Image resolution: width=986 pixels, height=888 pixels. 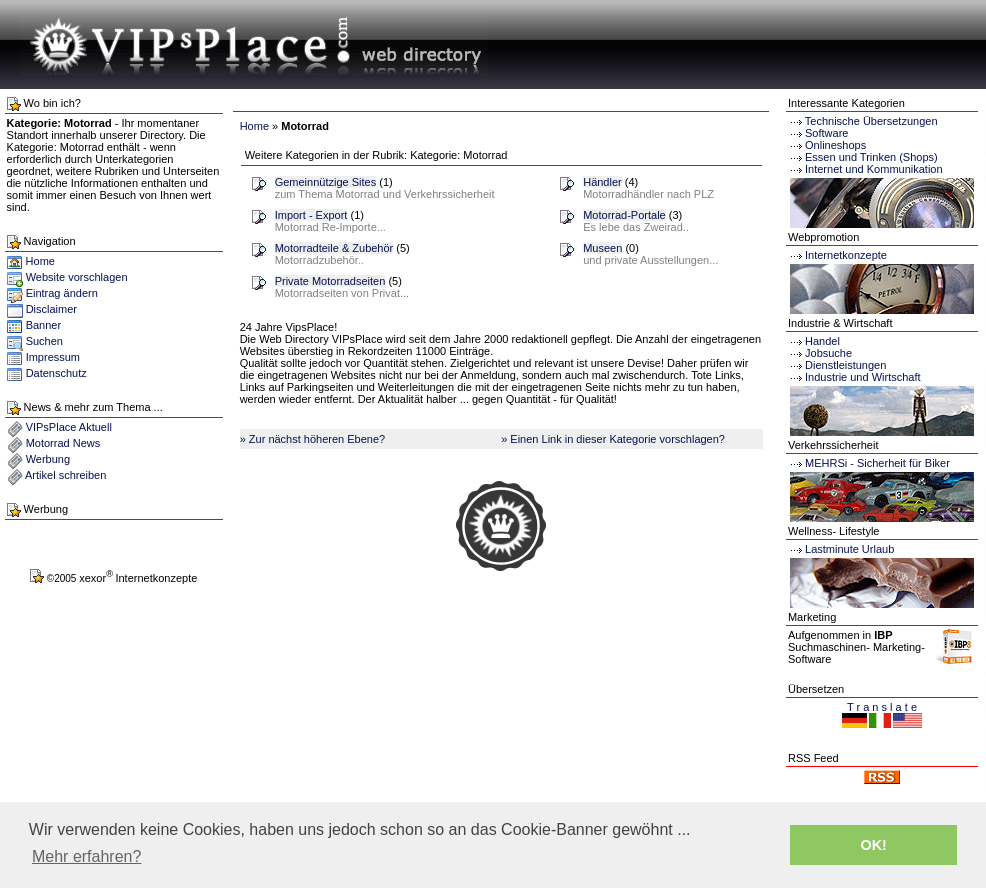 I want to click on Gemeinnützige Sites, so click(x=326, y=182).